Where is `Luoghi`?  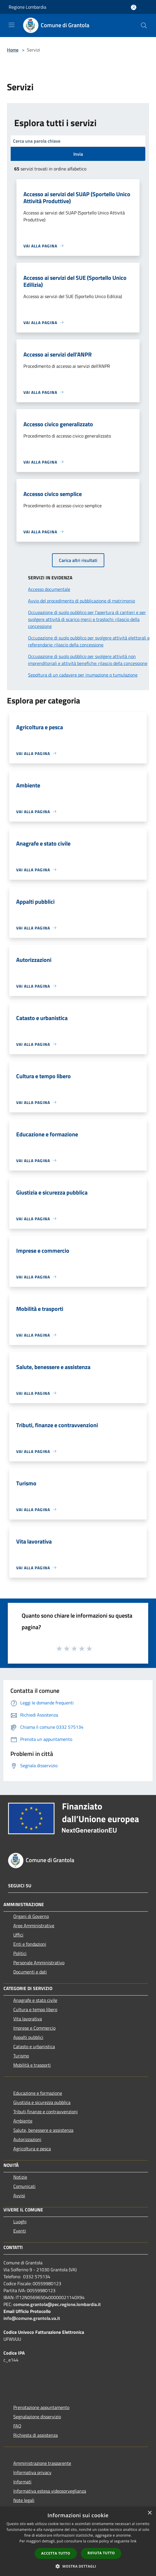
Luoghi is located at coordinates (20, 2221).